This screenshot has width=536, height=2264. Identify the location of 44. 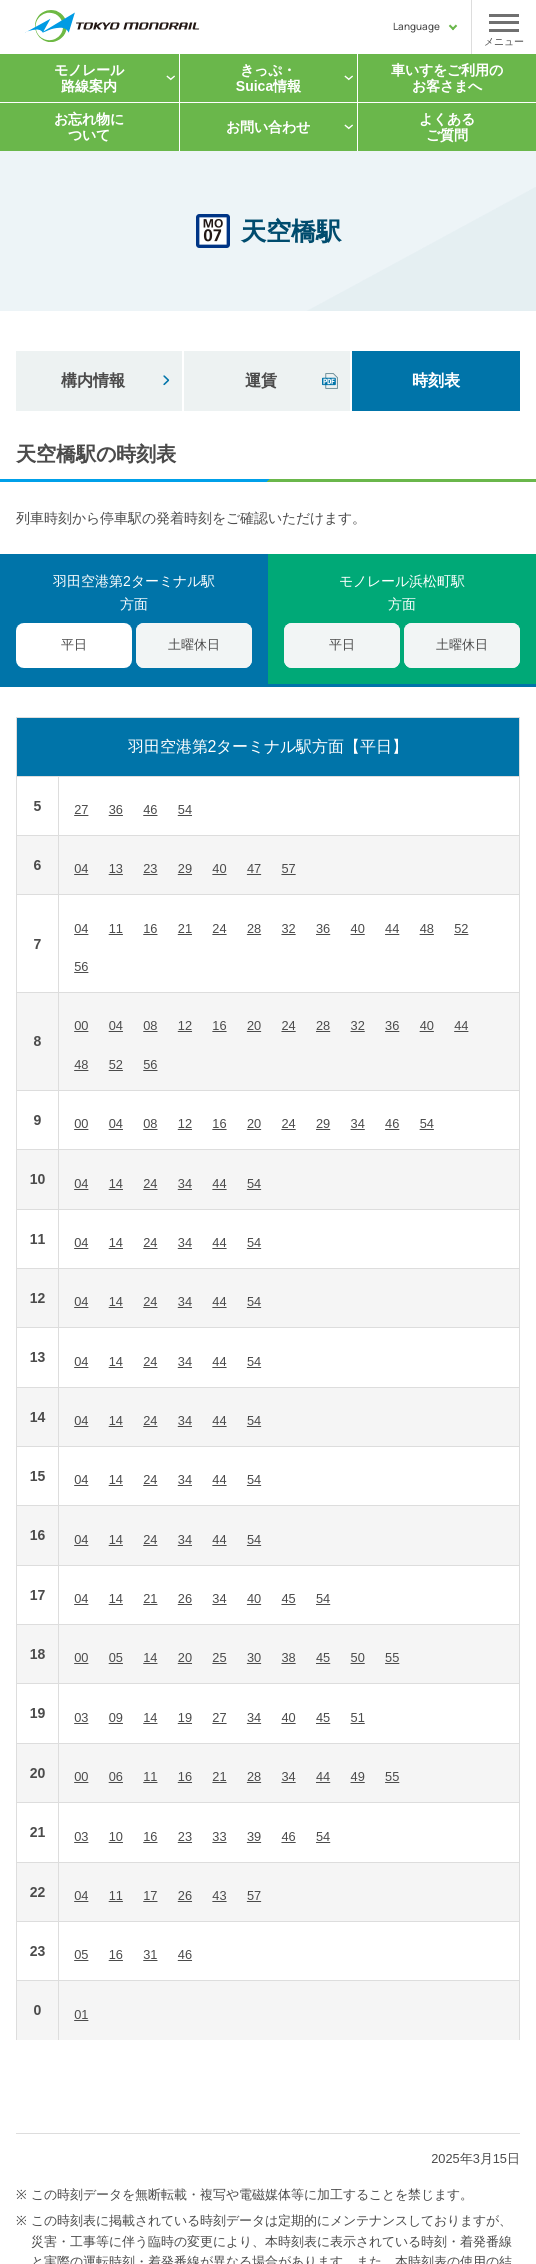
(392, 928).